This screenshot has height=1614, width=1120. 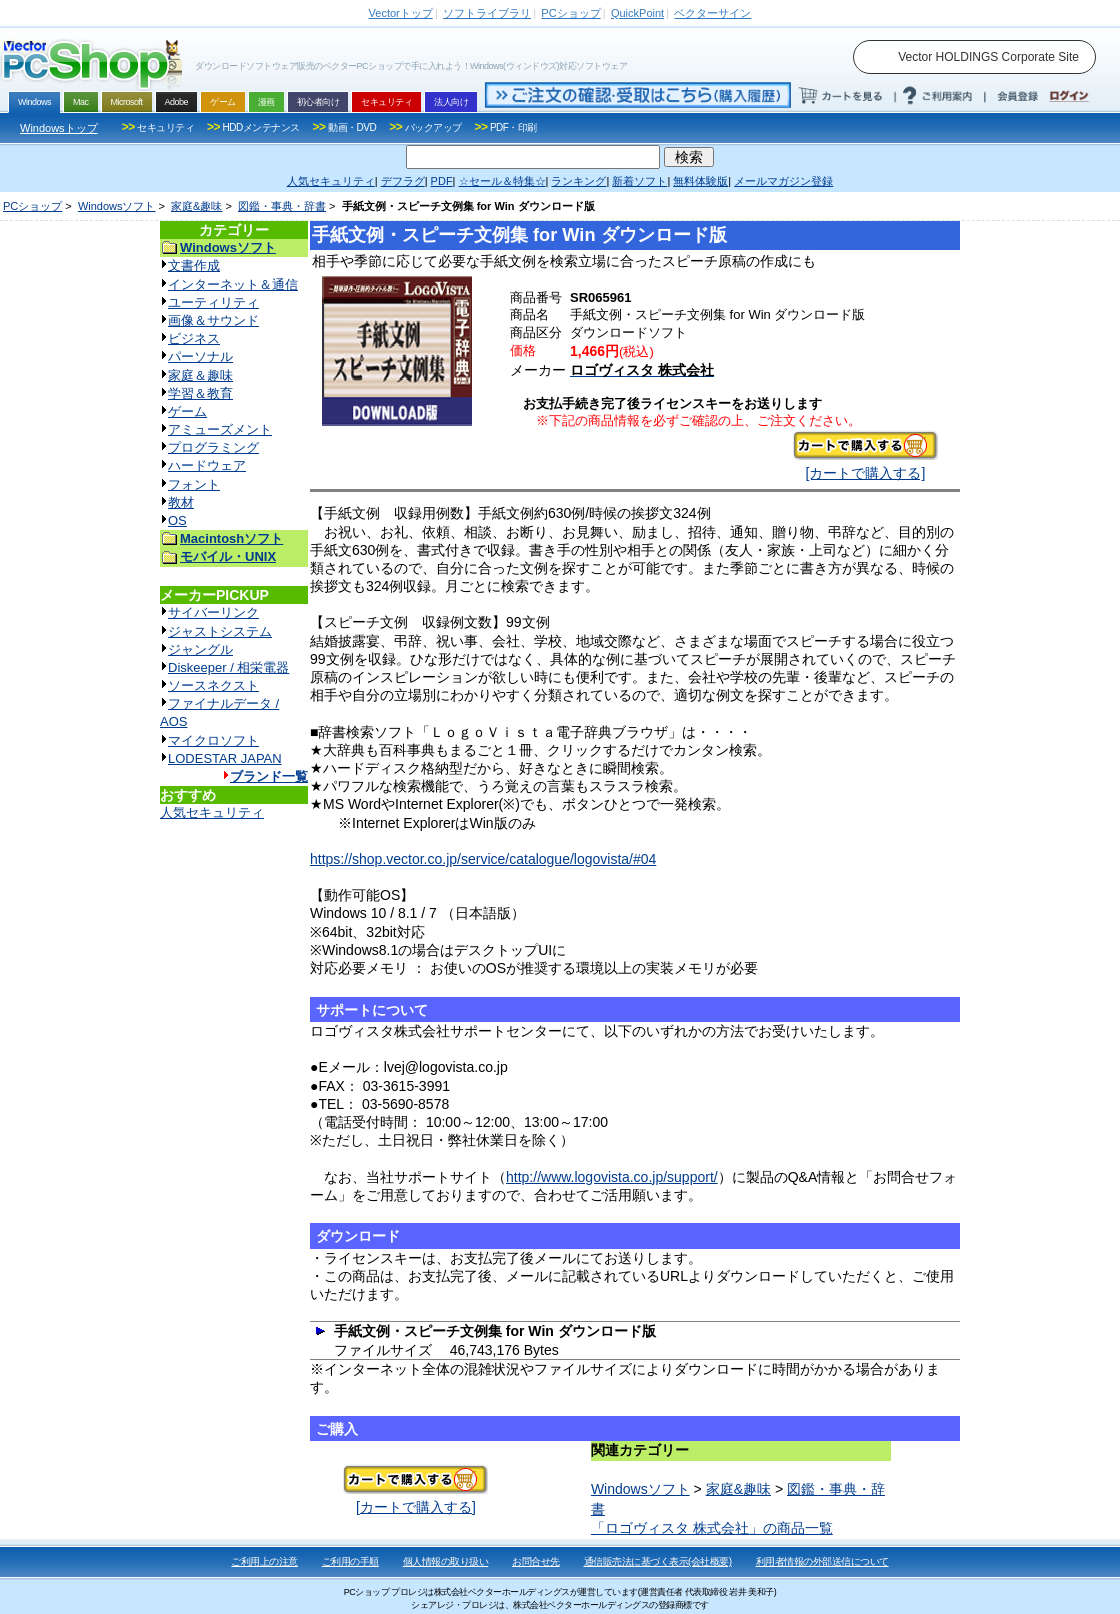 I want to click on https://shop.vector.co.jp/service/catalogue/logovista/#04, so click(x=483, y=859).